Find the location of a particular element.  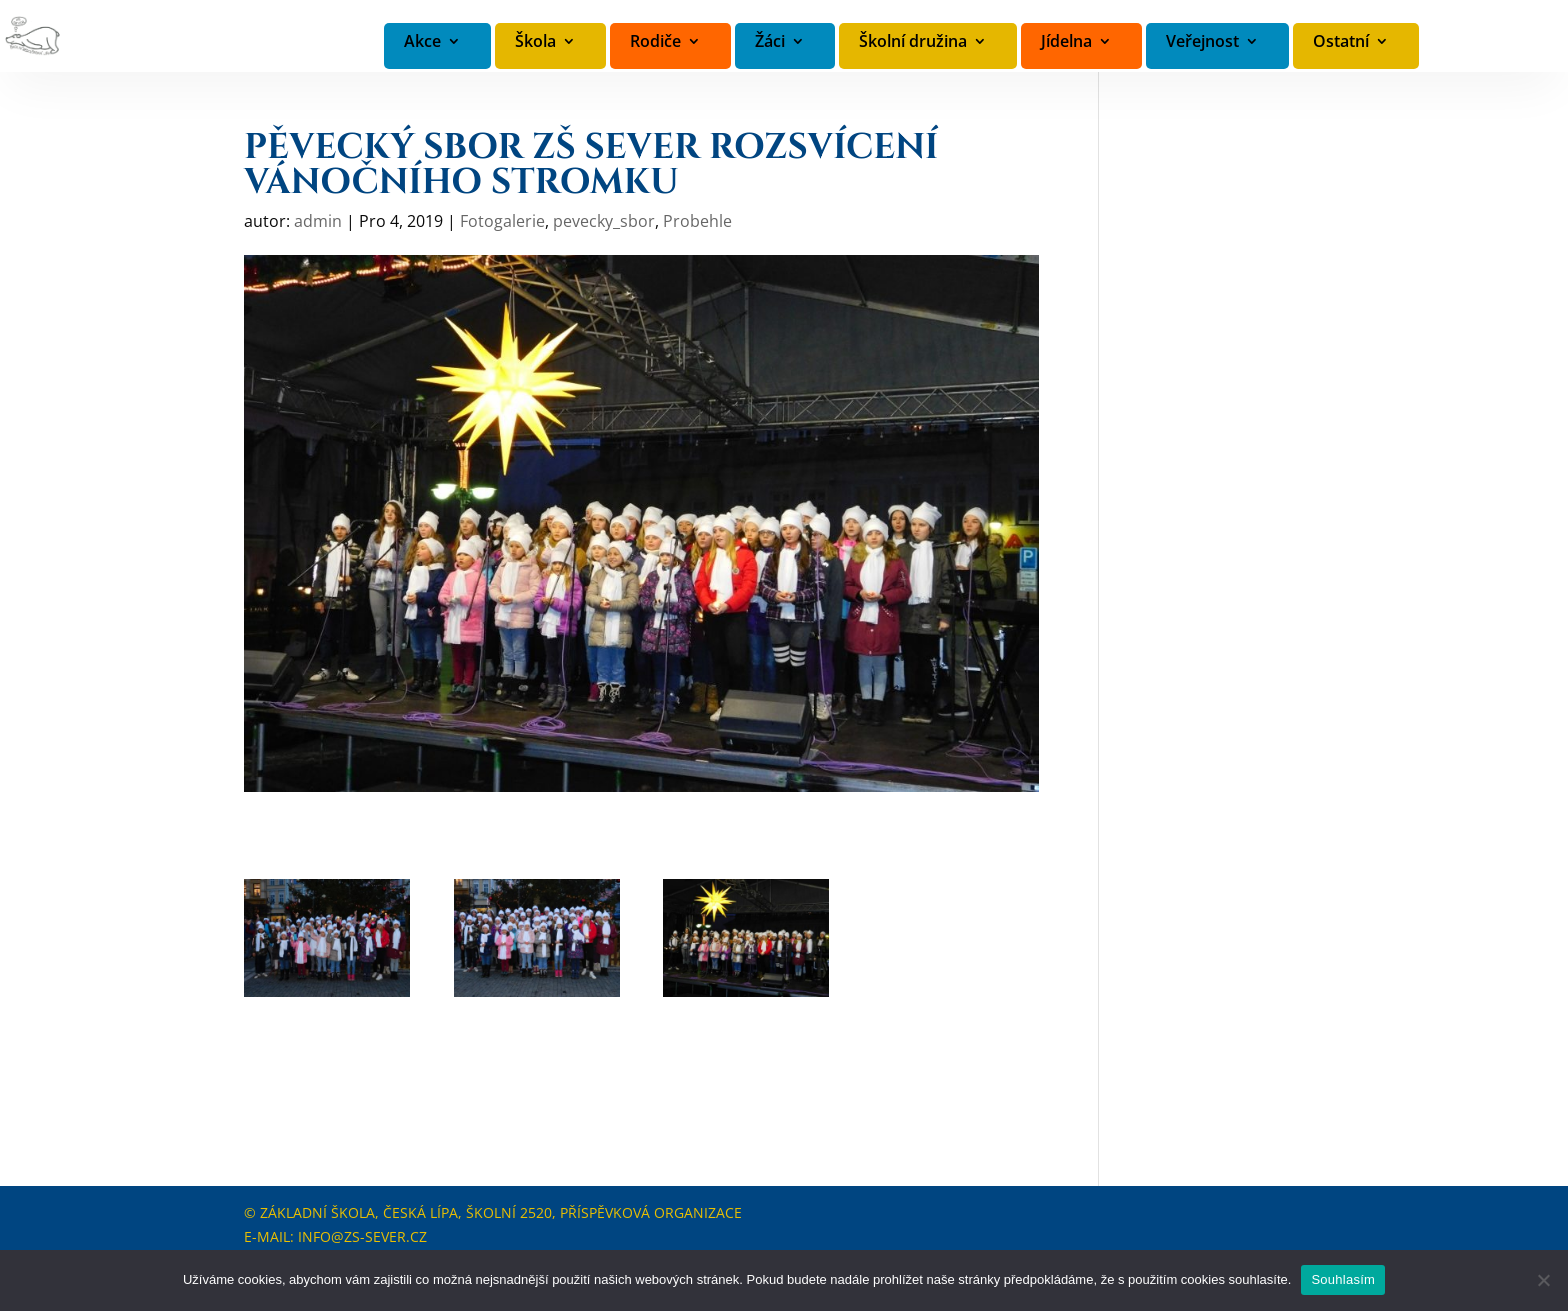

Školní družina is located at coordinates (913, 42).